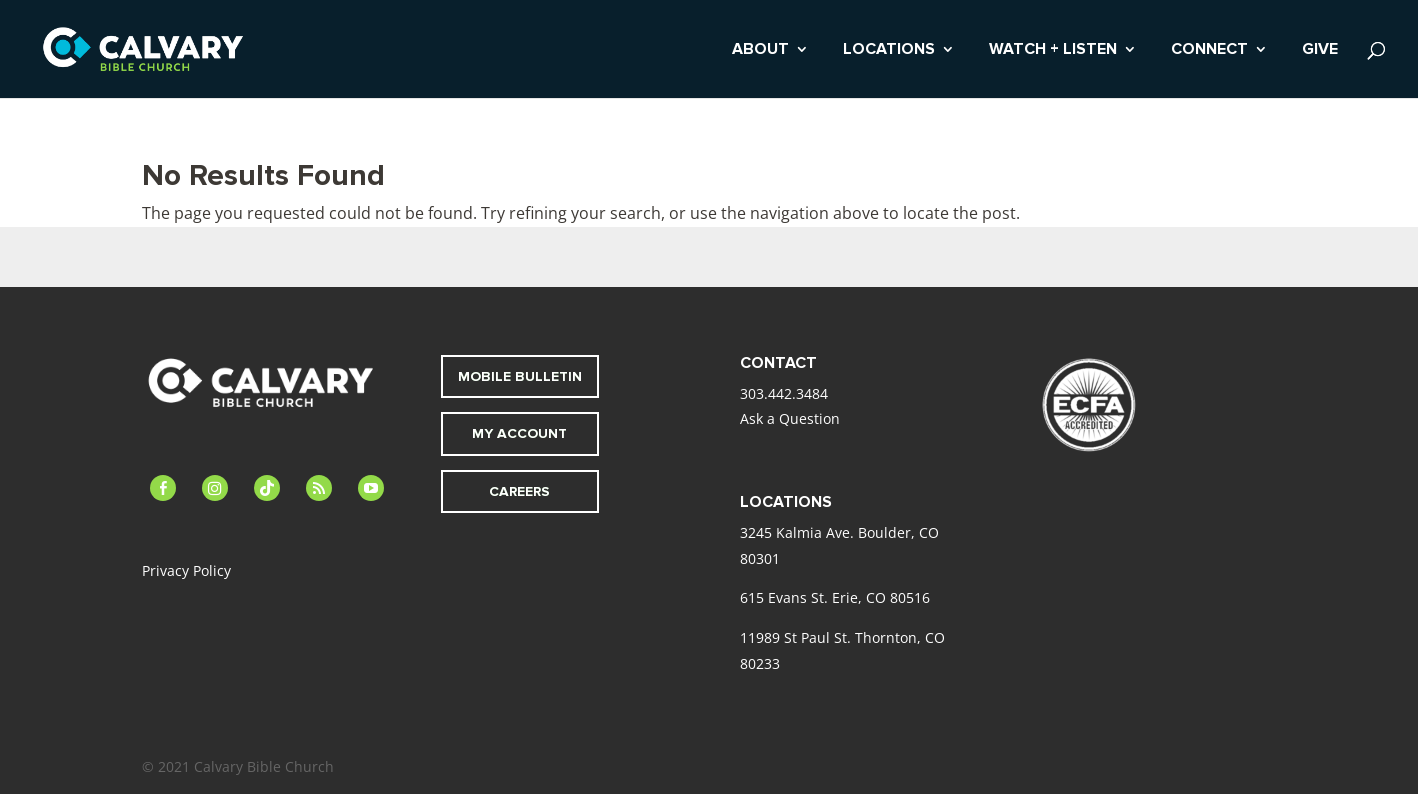 The height and width of the screenshot is (794, 1418). I want to click on MOBILE BULLETIN, so click(520, 376).